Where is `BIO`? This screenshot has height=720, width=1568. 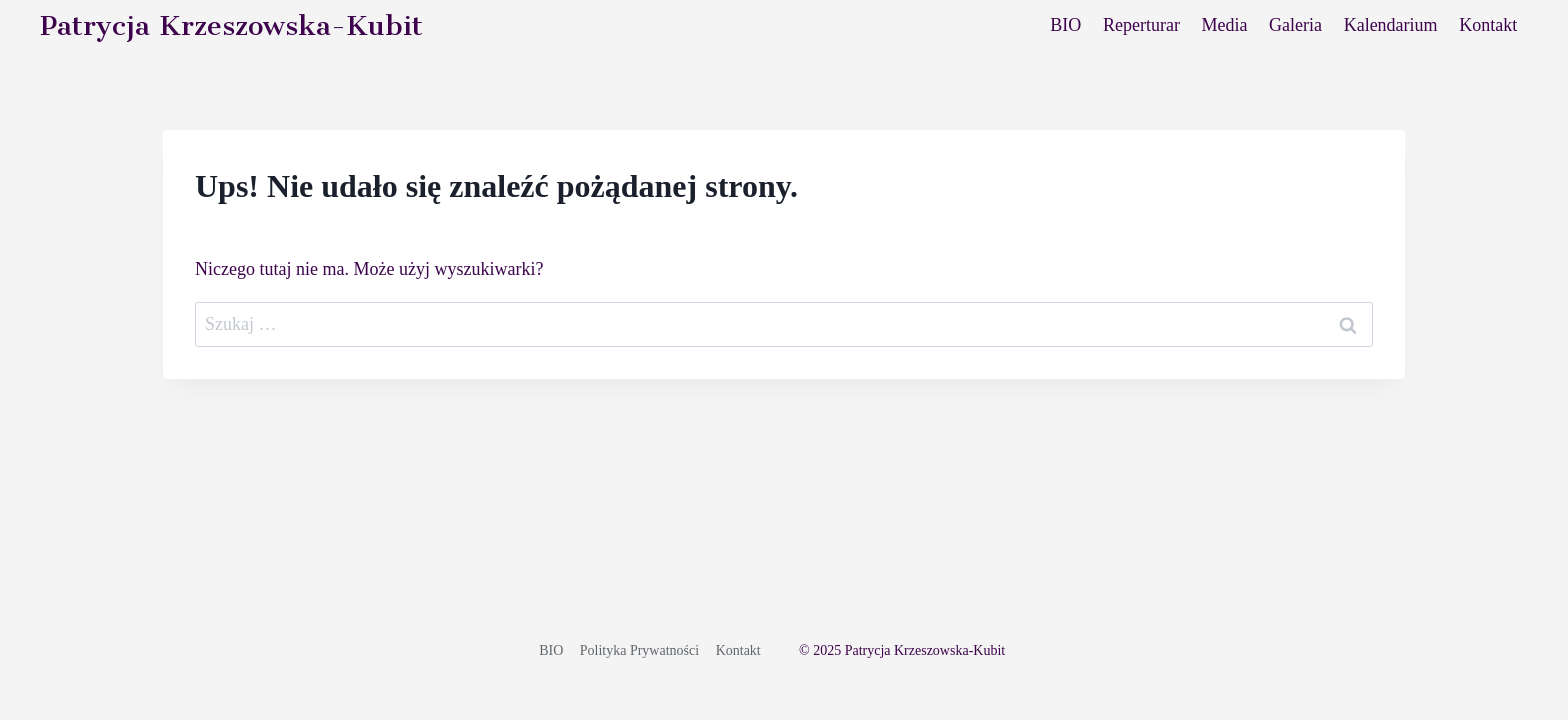 BIO is located at coordinates (1065, 25).